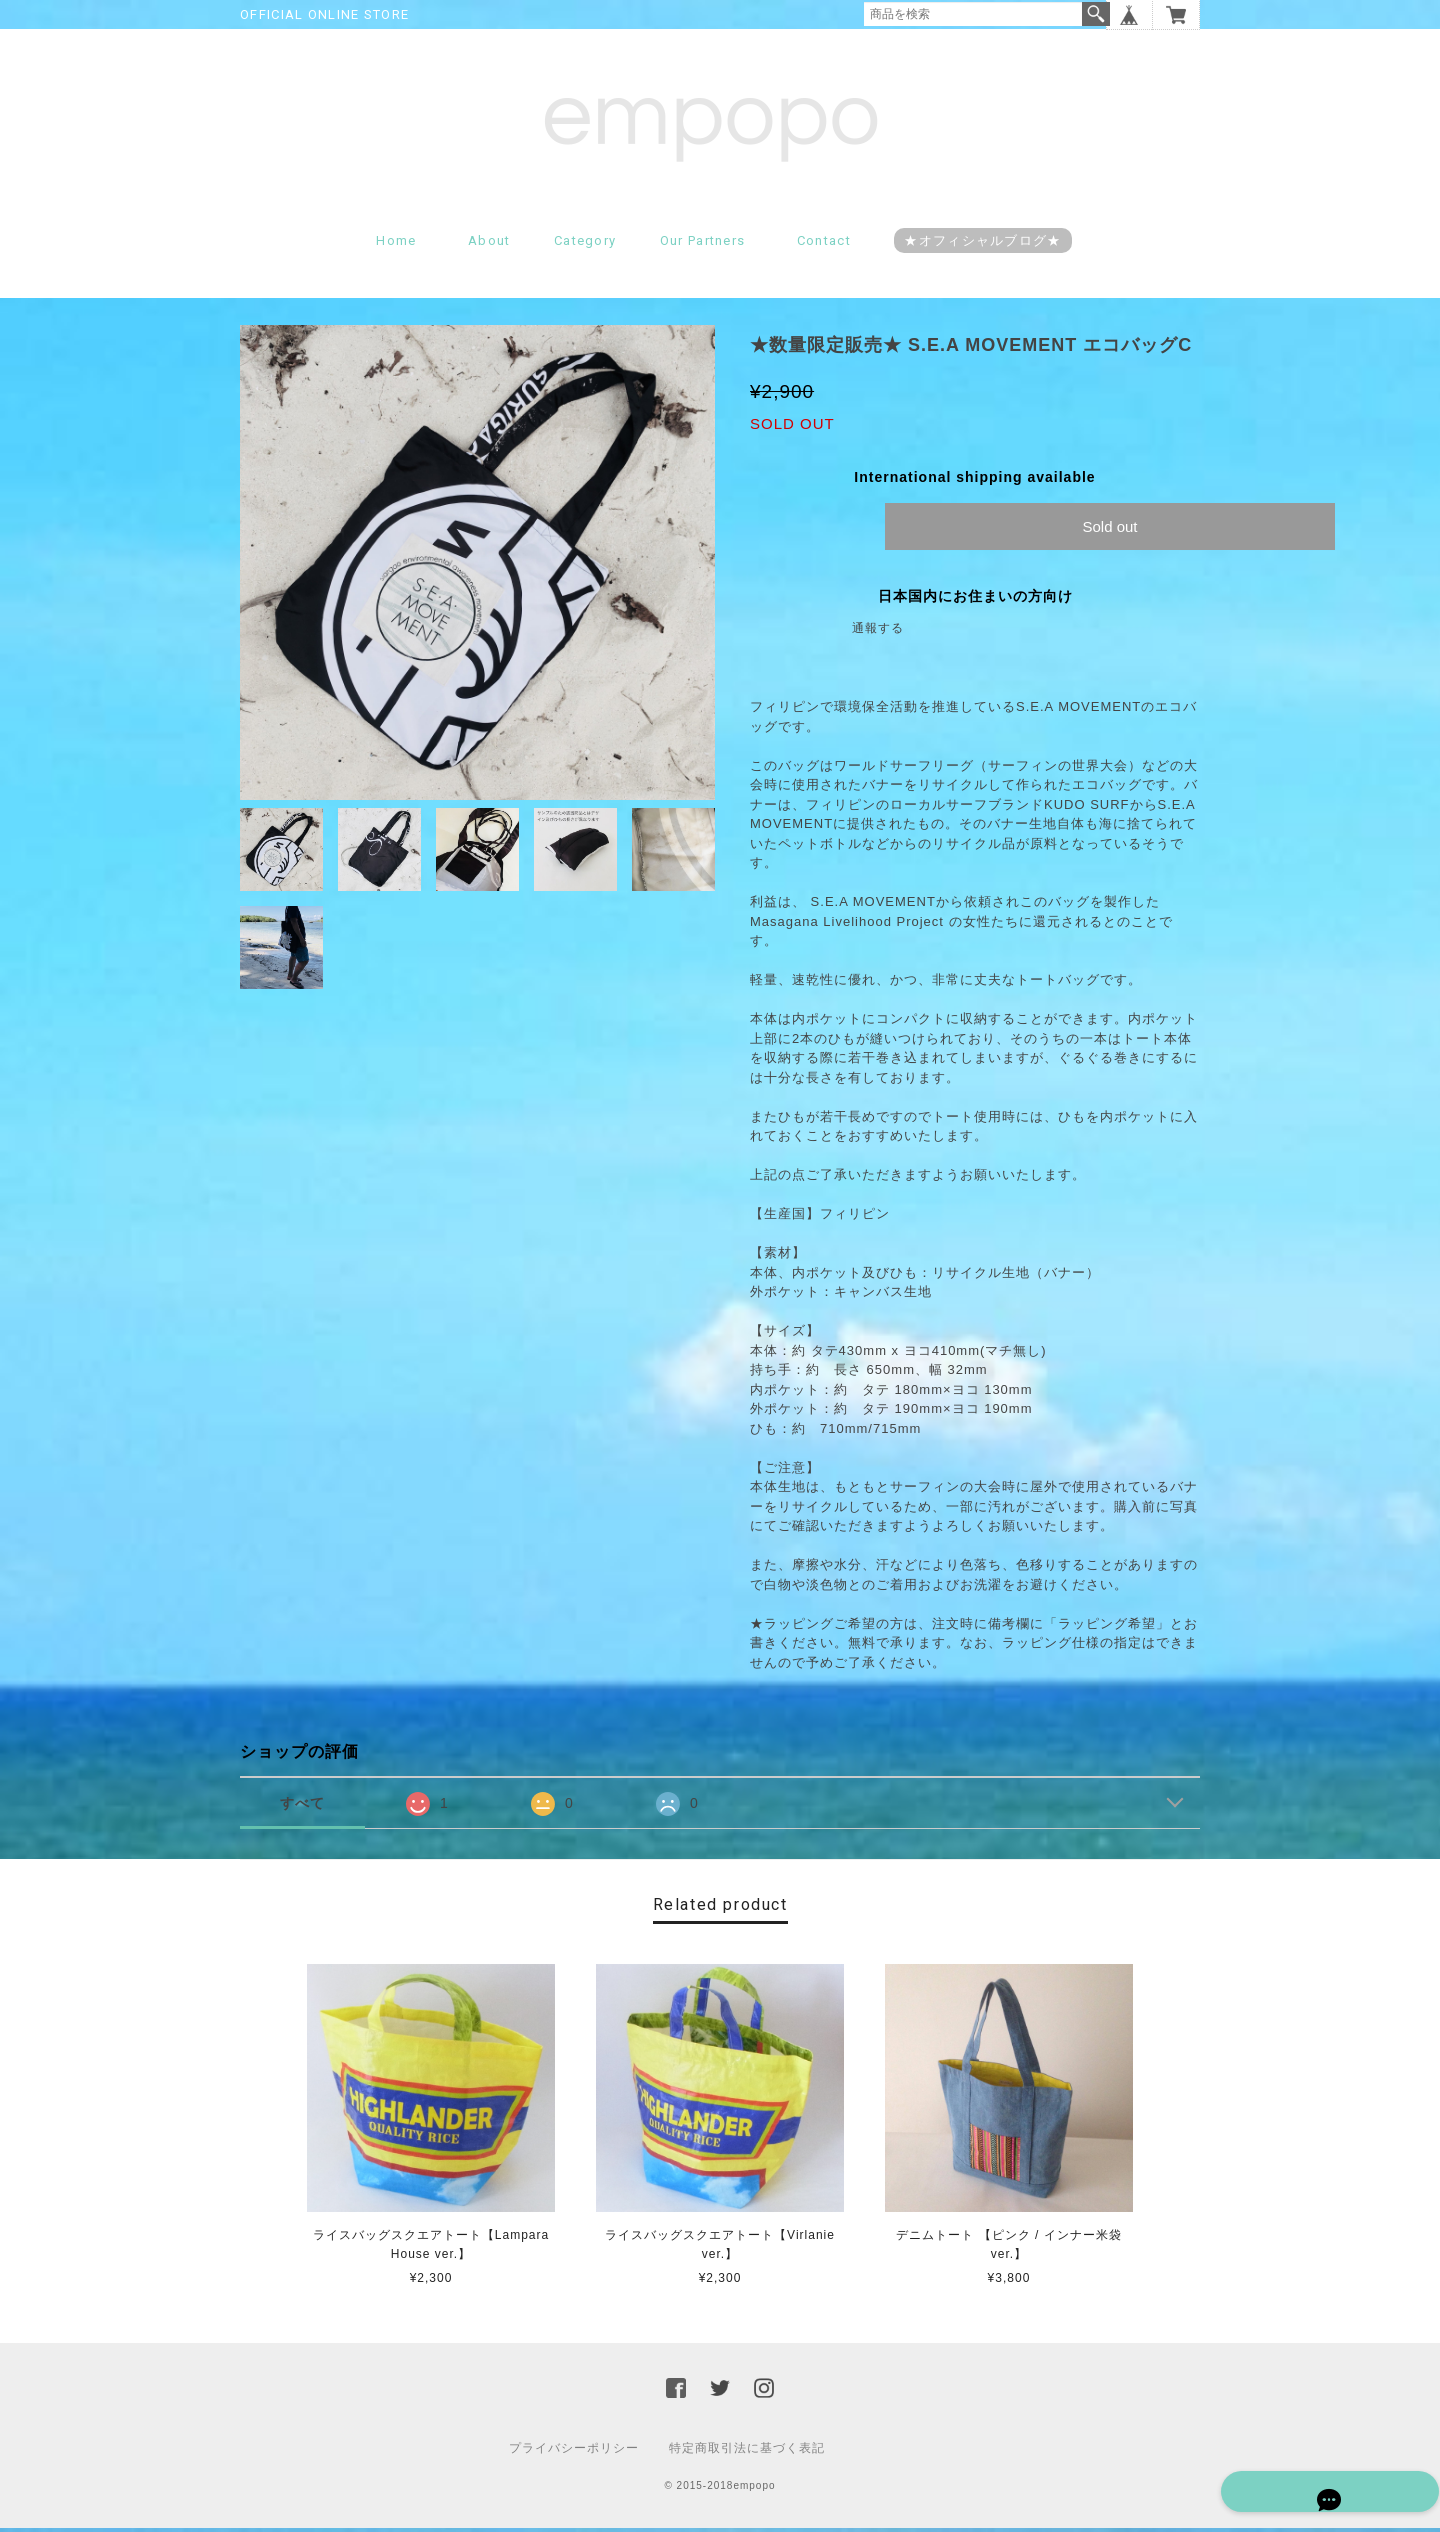 This screenshot has width=1440, height=2532. I want to click on Sold out, so click(1109, 531).